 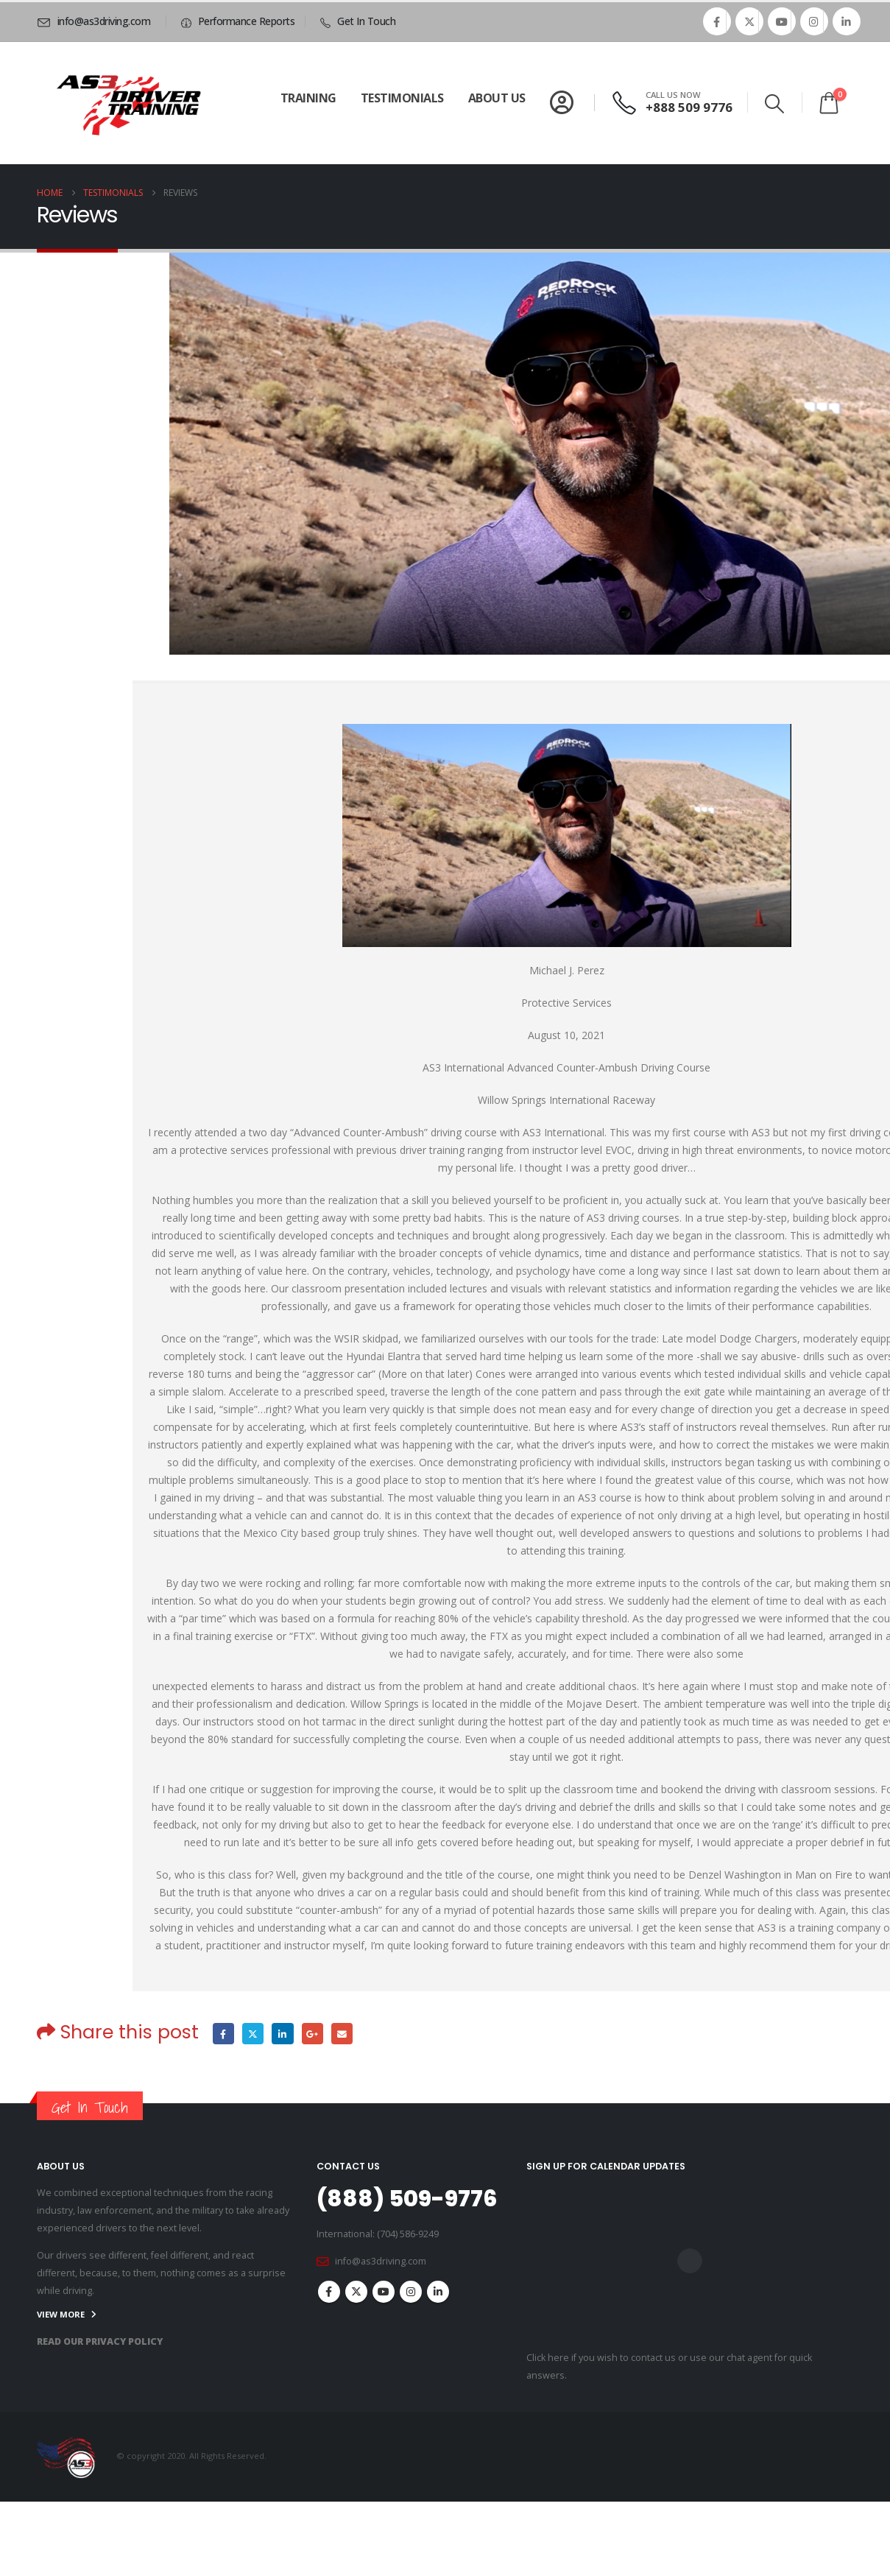 I want to click on Twitter, so click(x=253, y=2033).